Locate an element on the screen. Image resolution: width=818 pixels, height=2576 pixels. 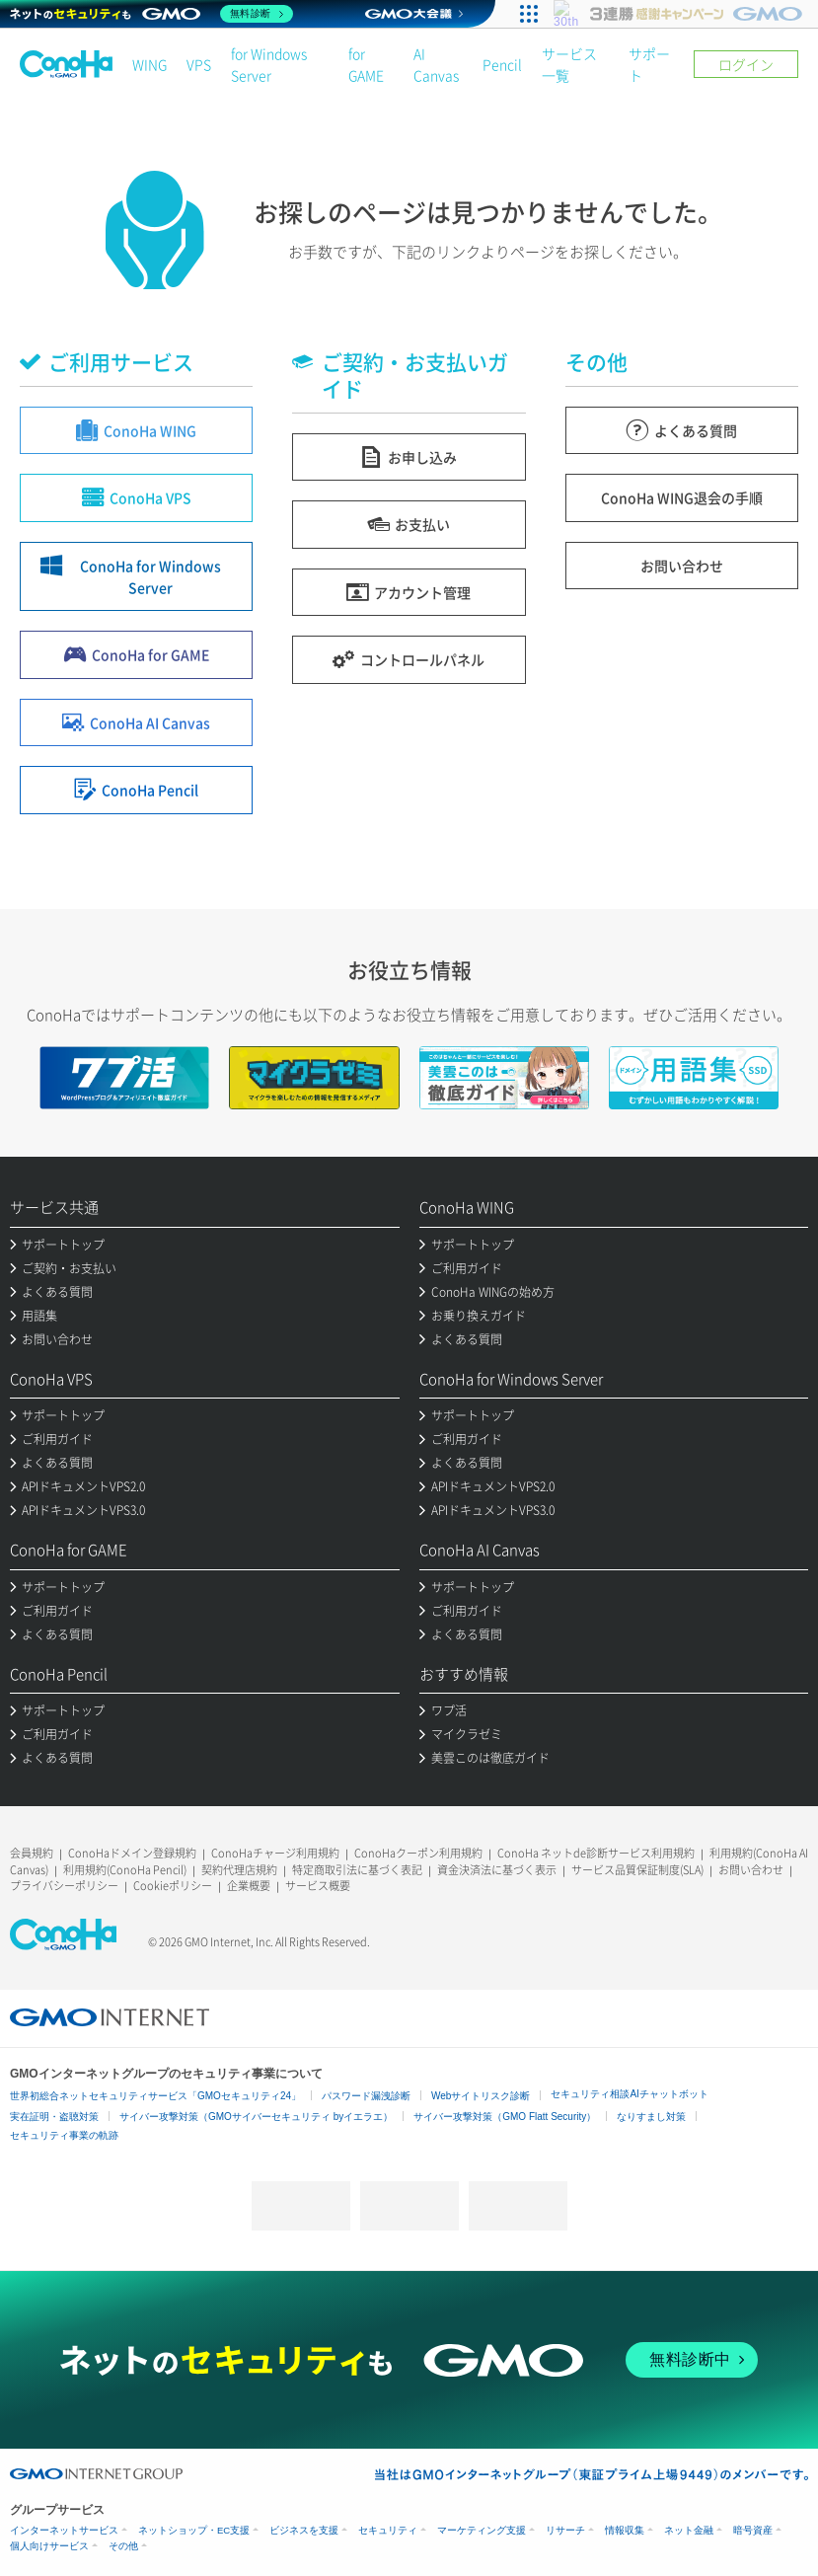
ConoHaドメイン登録規約 is located at coordinates (132, 1853).